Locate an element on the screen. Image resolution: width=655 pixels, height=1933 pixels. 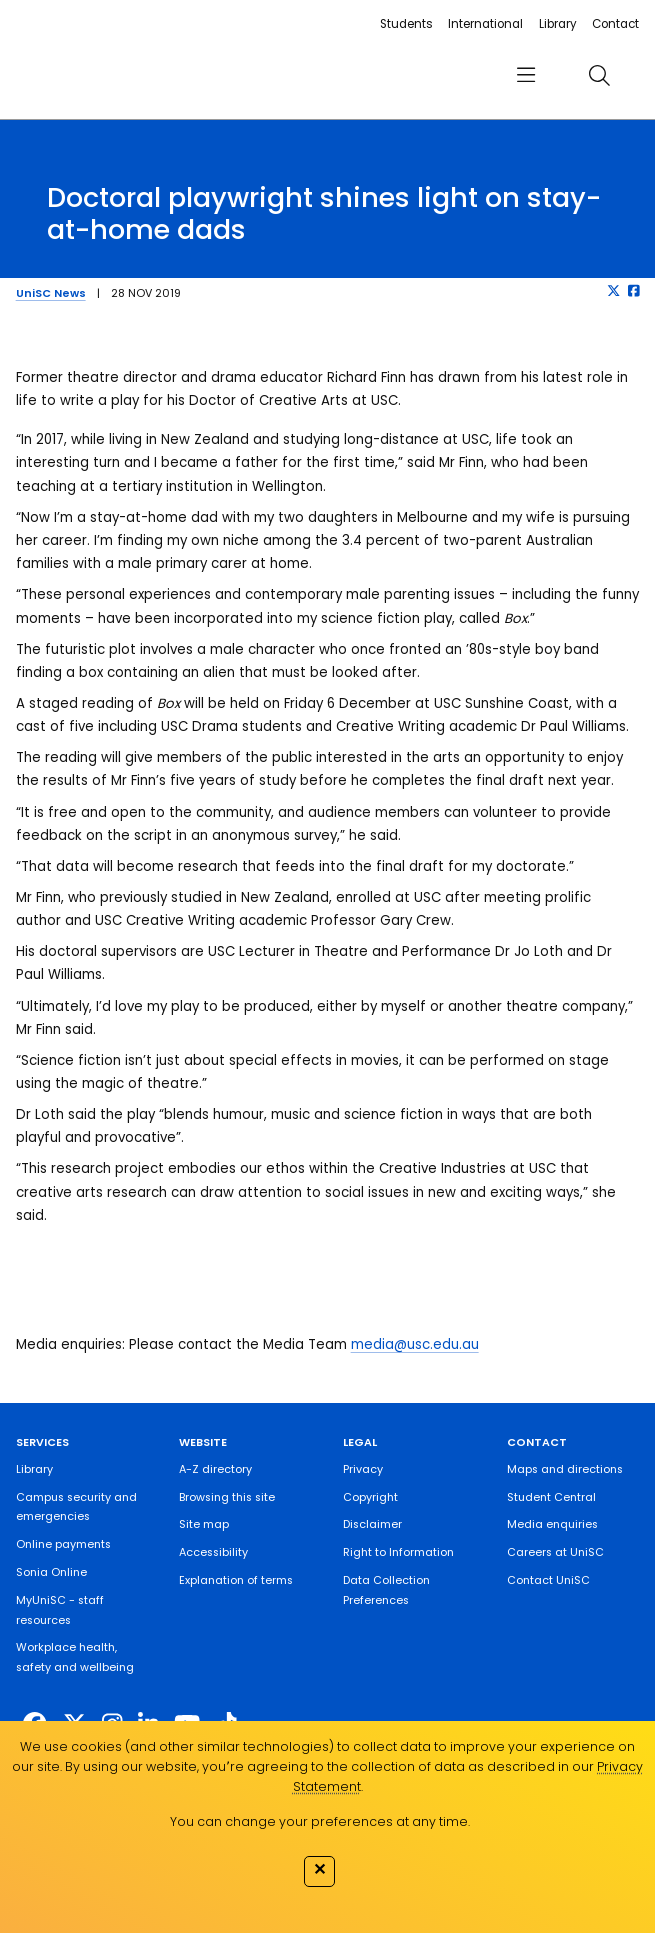
[search] is located at coordinates (599, 76).